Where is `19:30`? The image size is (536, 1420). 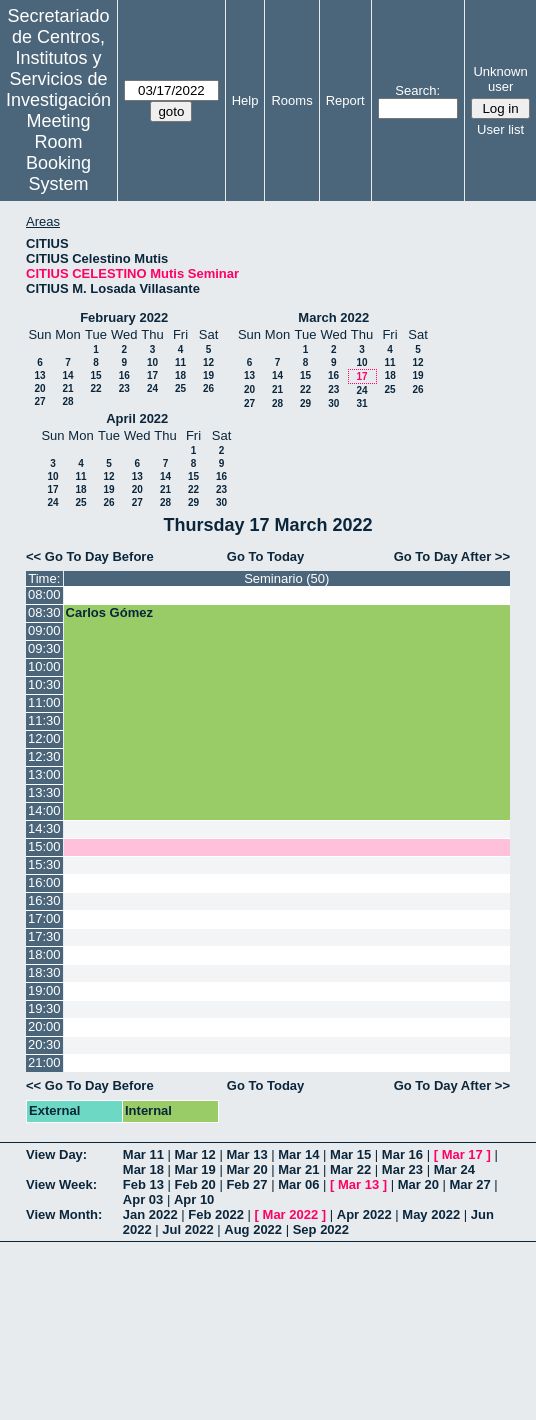
19:30 is located at coordinates (44, 1008).